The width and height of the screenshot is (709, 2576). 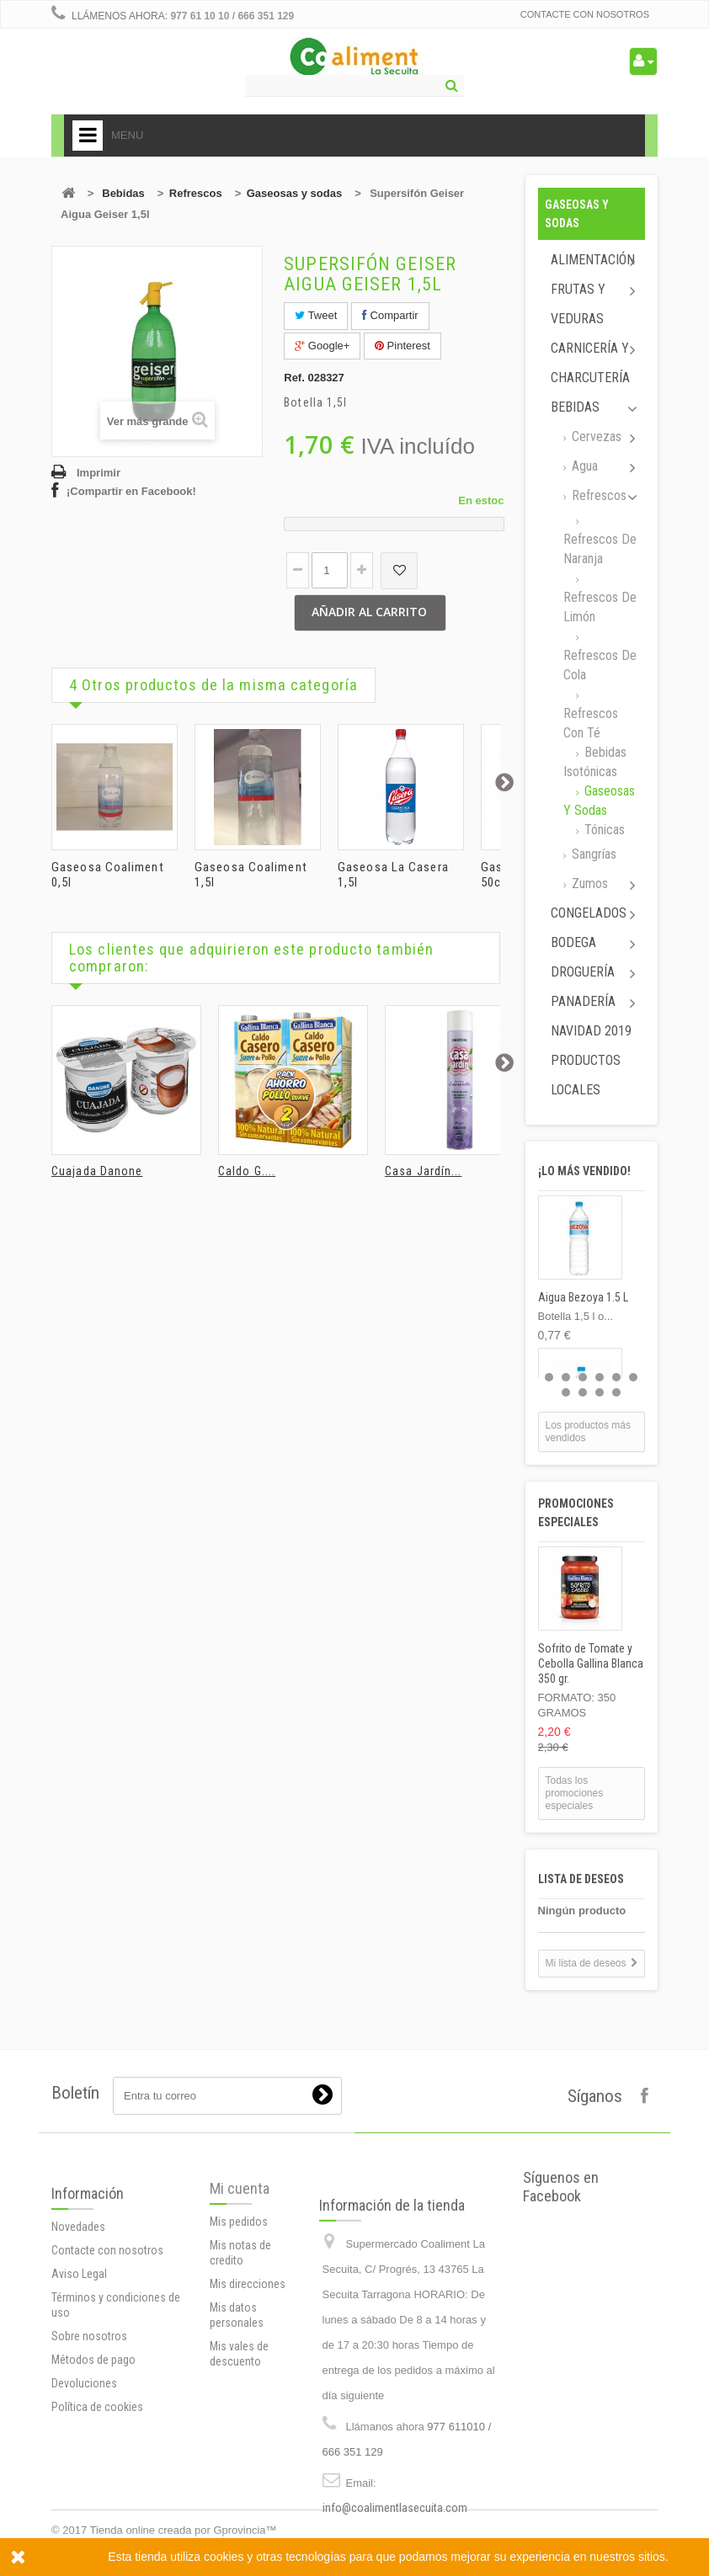 I want to click on Refrescos de limón, so click(x=600, y=607).